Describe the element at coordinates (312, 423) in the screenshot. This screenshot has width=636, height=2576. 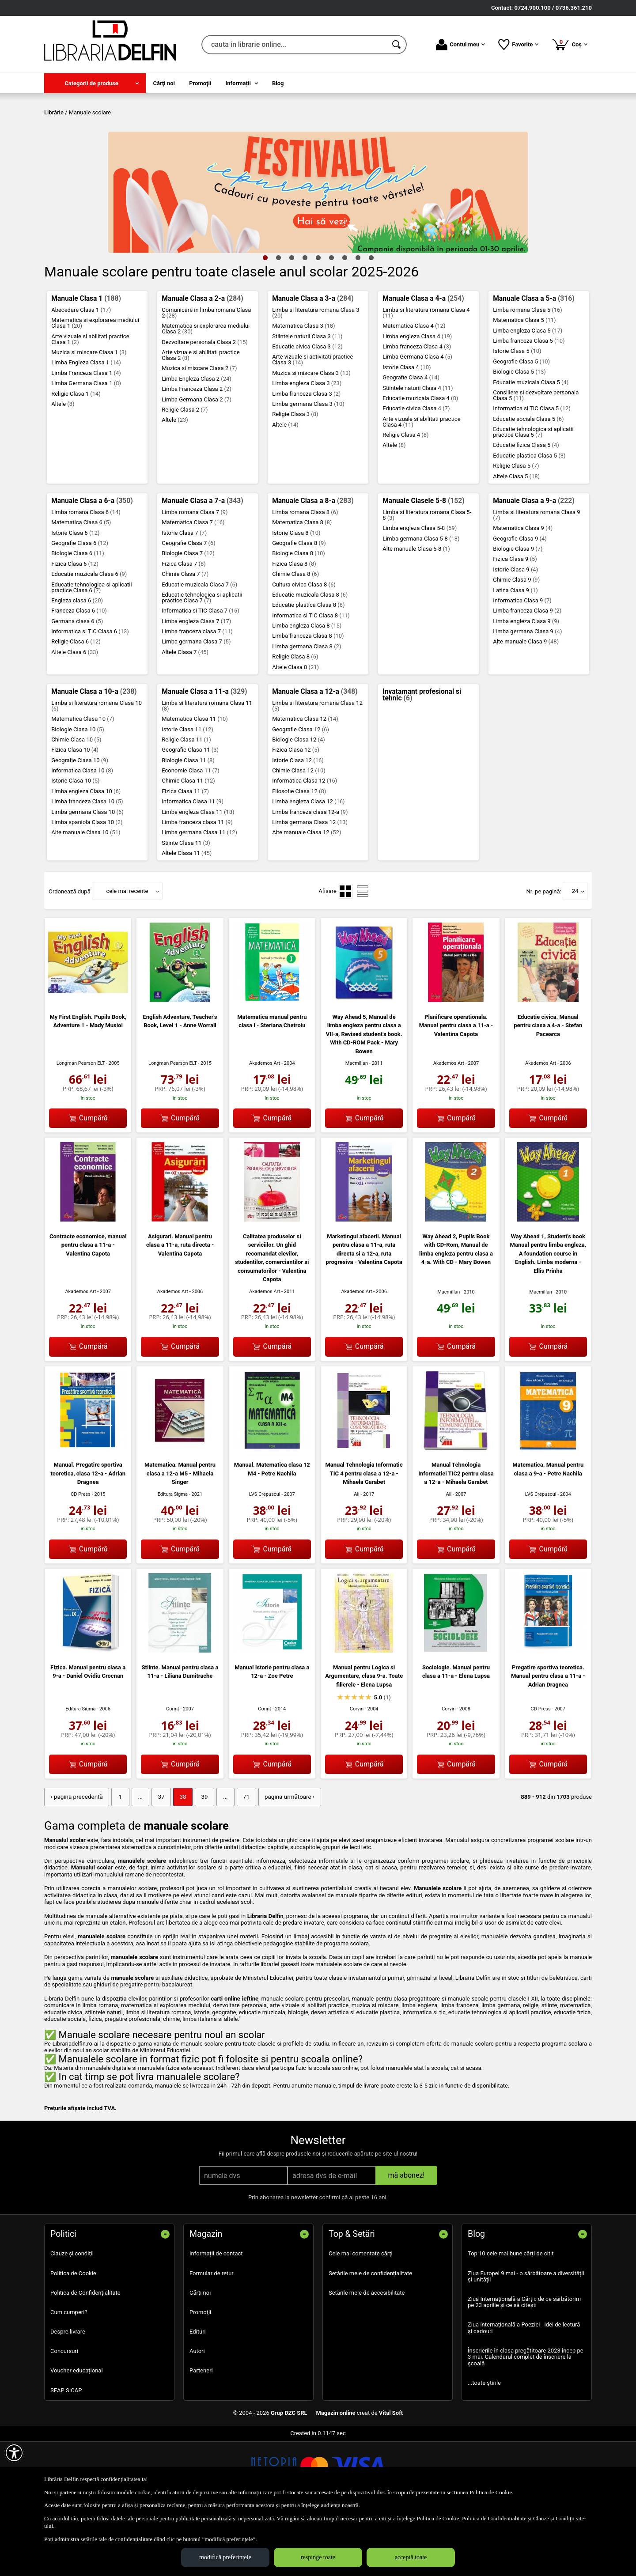
I see `Arte vizuale si activitati practice Clasa 3` at that location.